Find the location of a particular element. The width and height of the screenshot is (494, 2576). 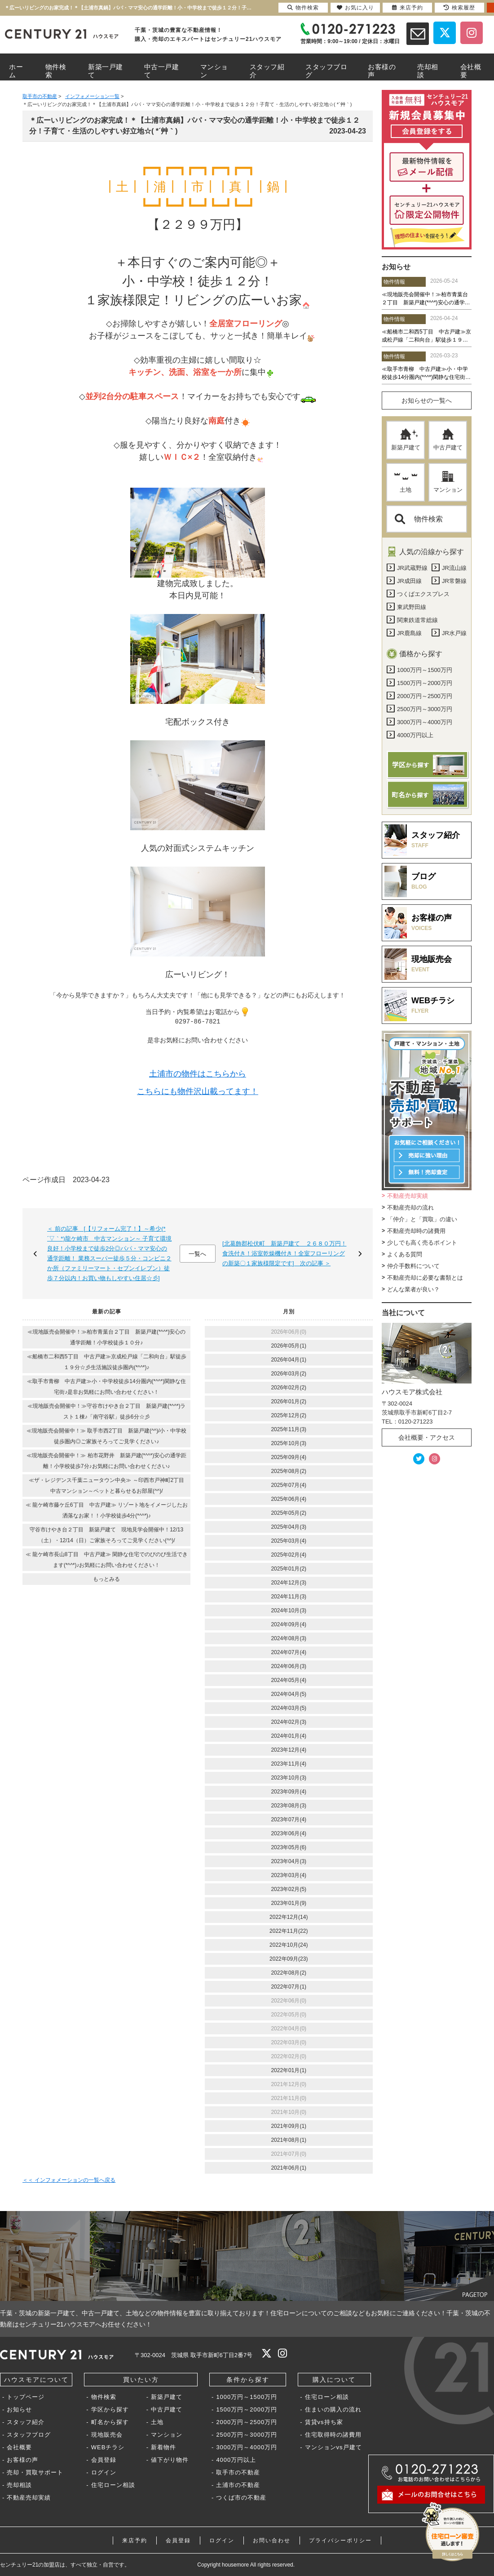

2023年10月(3) is located at coordinates (288, 1778).